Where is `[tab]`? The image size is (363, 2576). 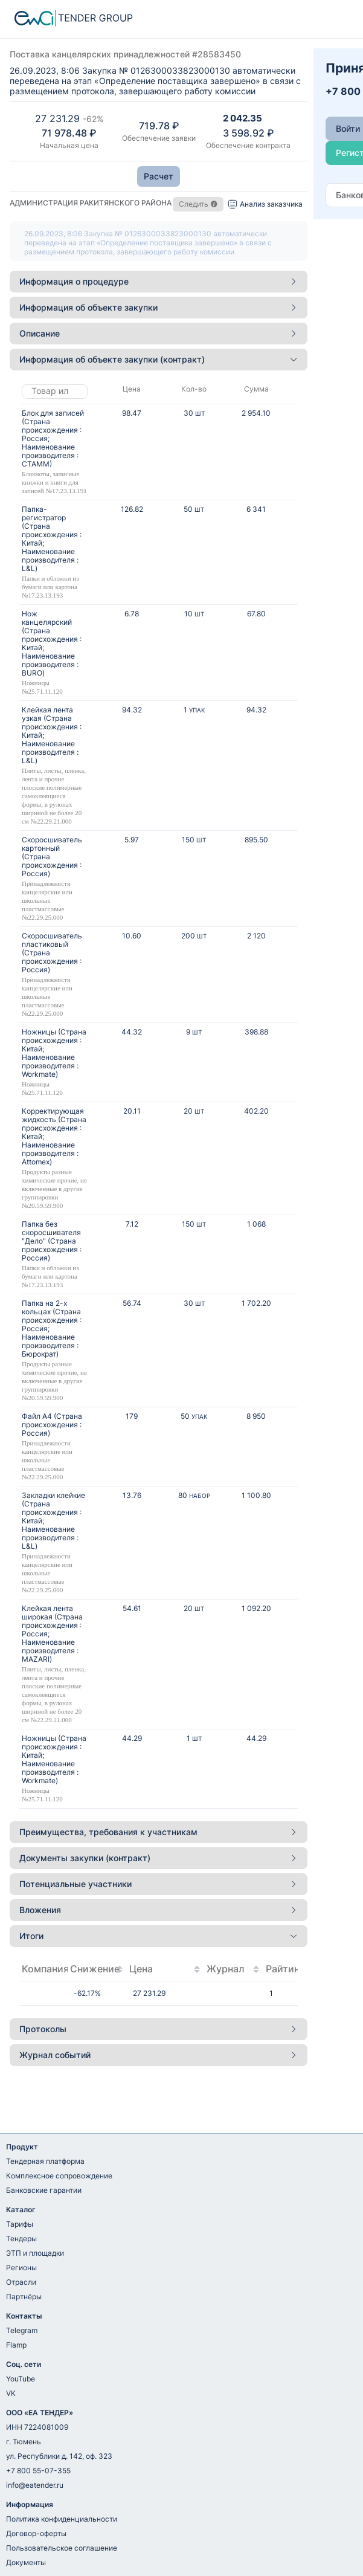
[tab] is located at coordinates (158, 281).